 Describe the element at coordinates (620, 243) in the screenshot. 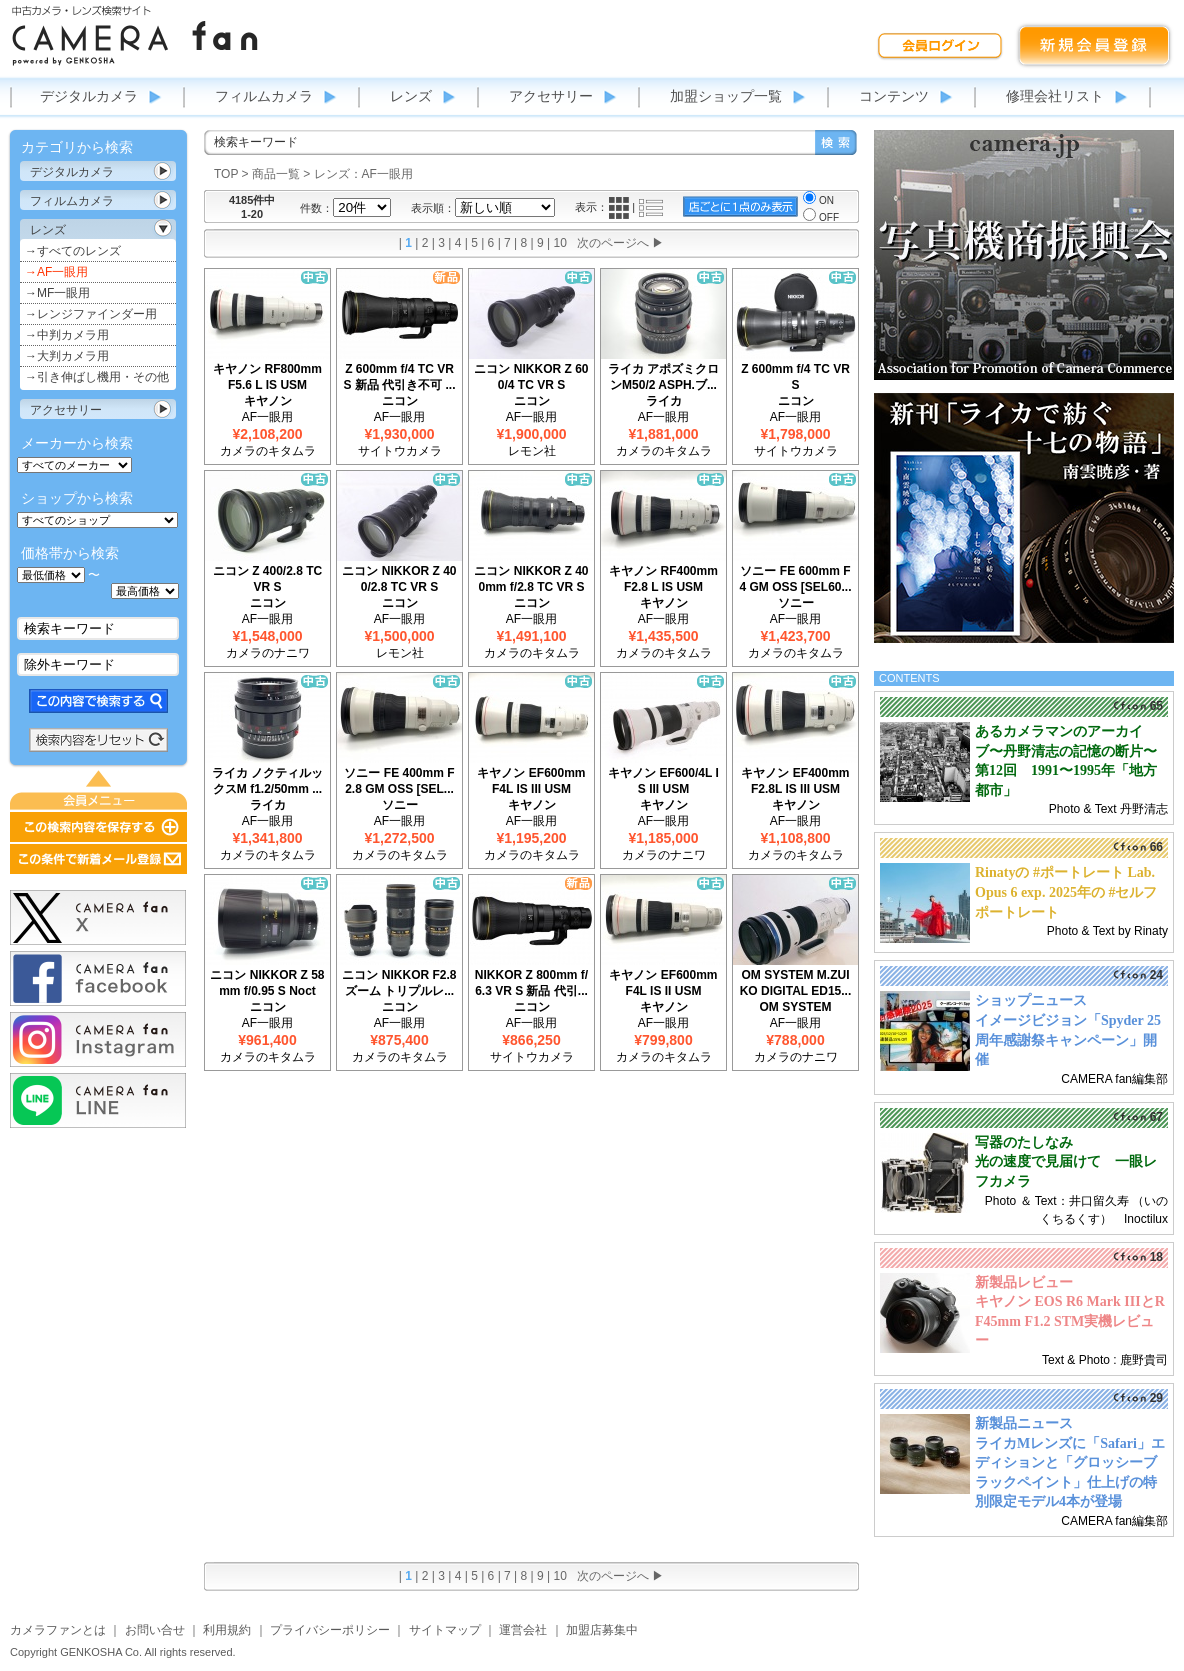

I see `次のページへ ▶` at that location.